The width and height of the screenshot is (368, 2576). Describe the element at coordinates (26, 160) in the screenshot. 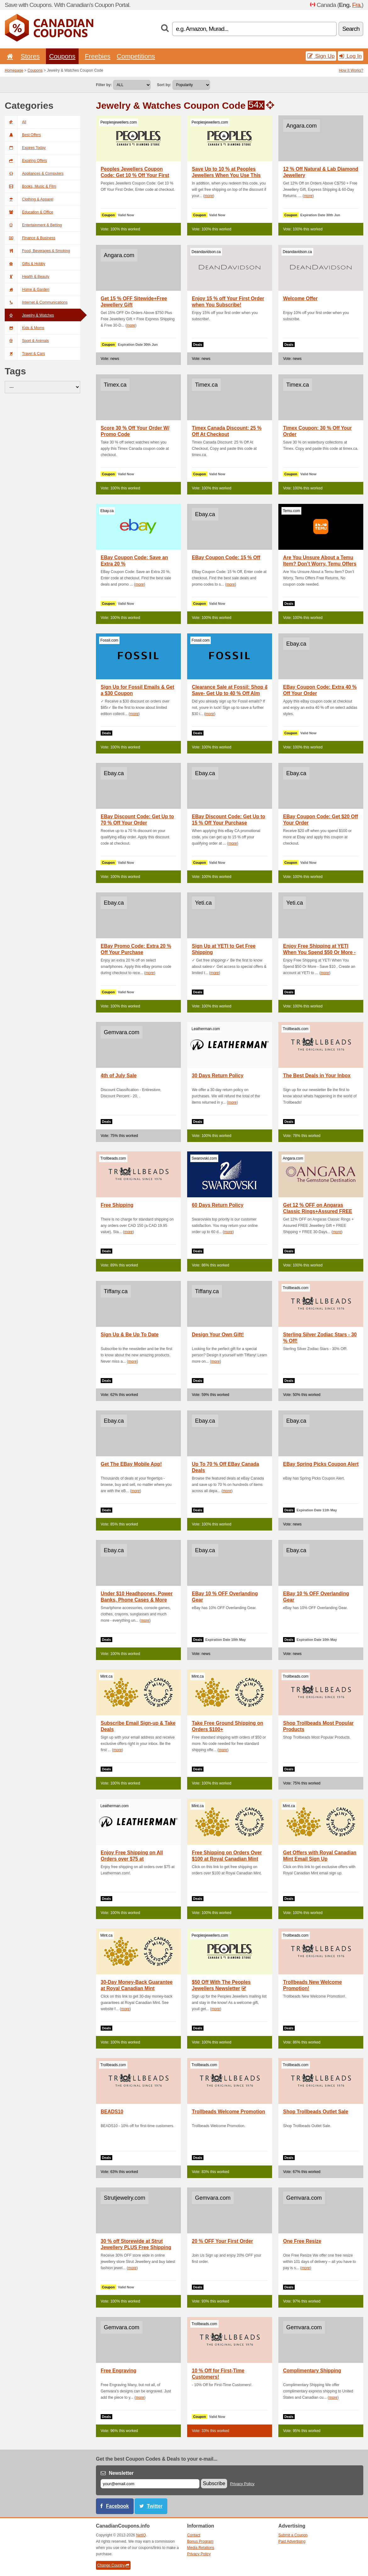

I see `Expiring Offers` at that location.